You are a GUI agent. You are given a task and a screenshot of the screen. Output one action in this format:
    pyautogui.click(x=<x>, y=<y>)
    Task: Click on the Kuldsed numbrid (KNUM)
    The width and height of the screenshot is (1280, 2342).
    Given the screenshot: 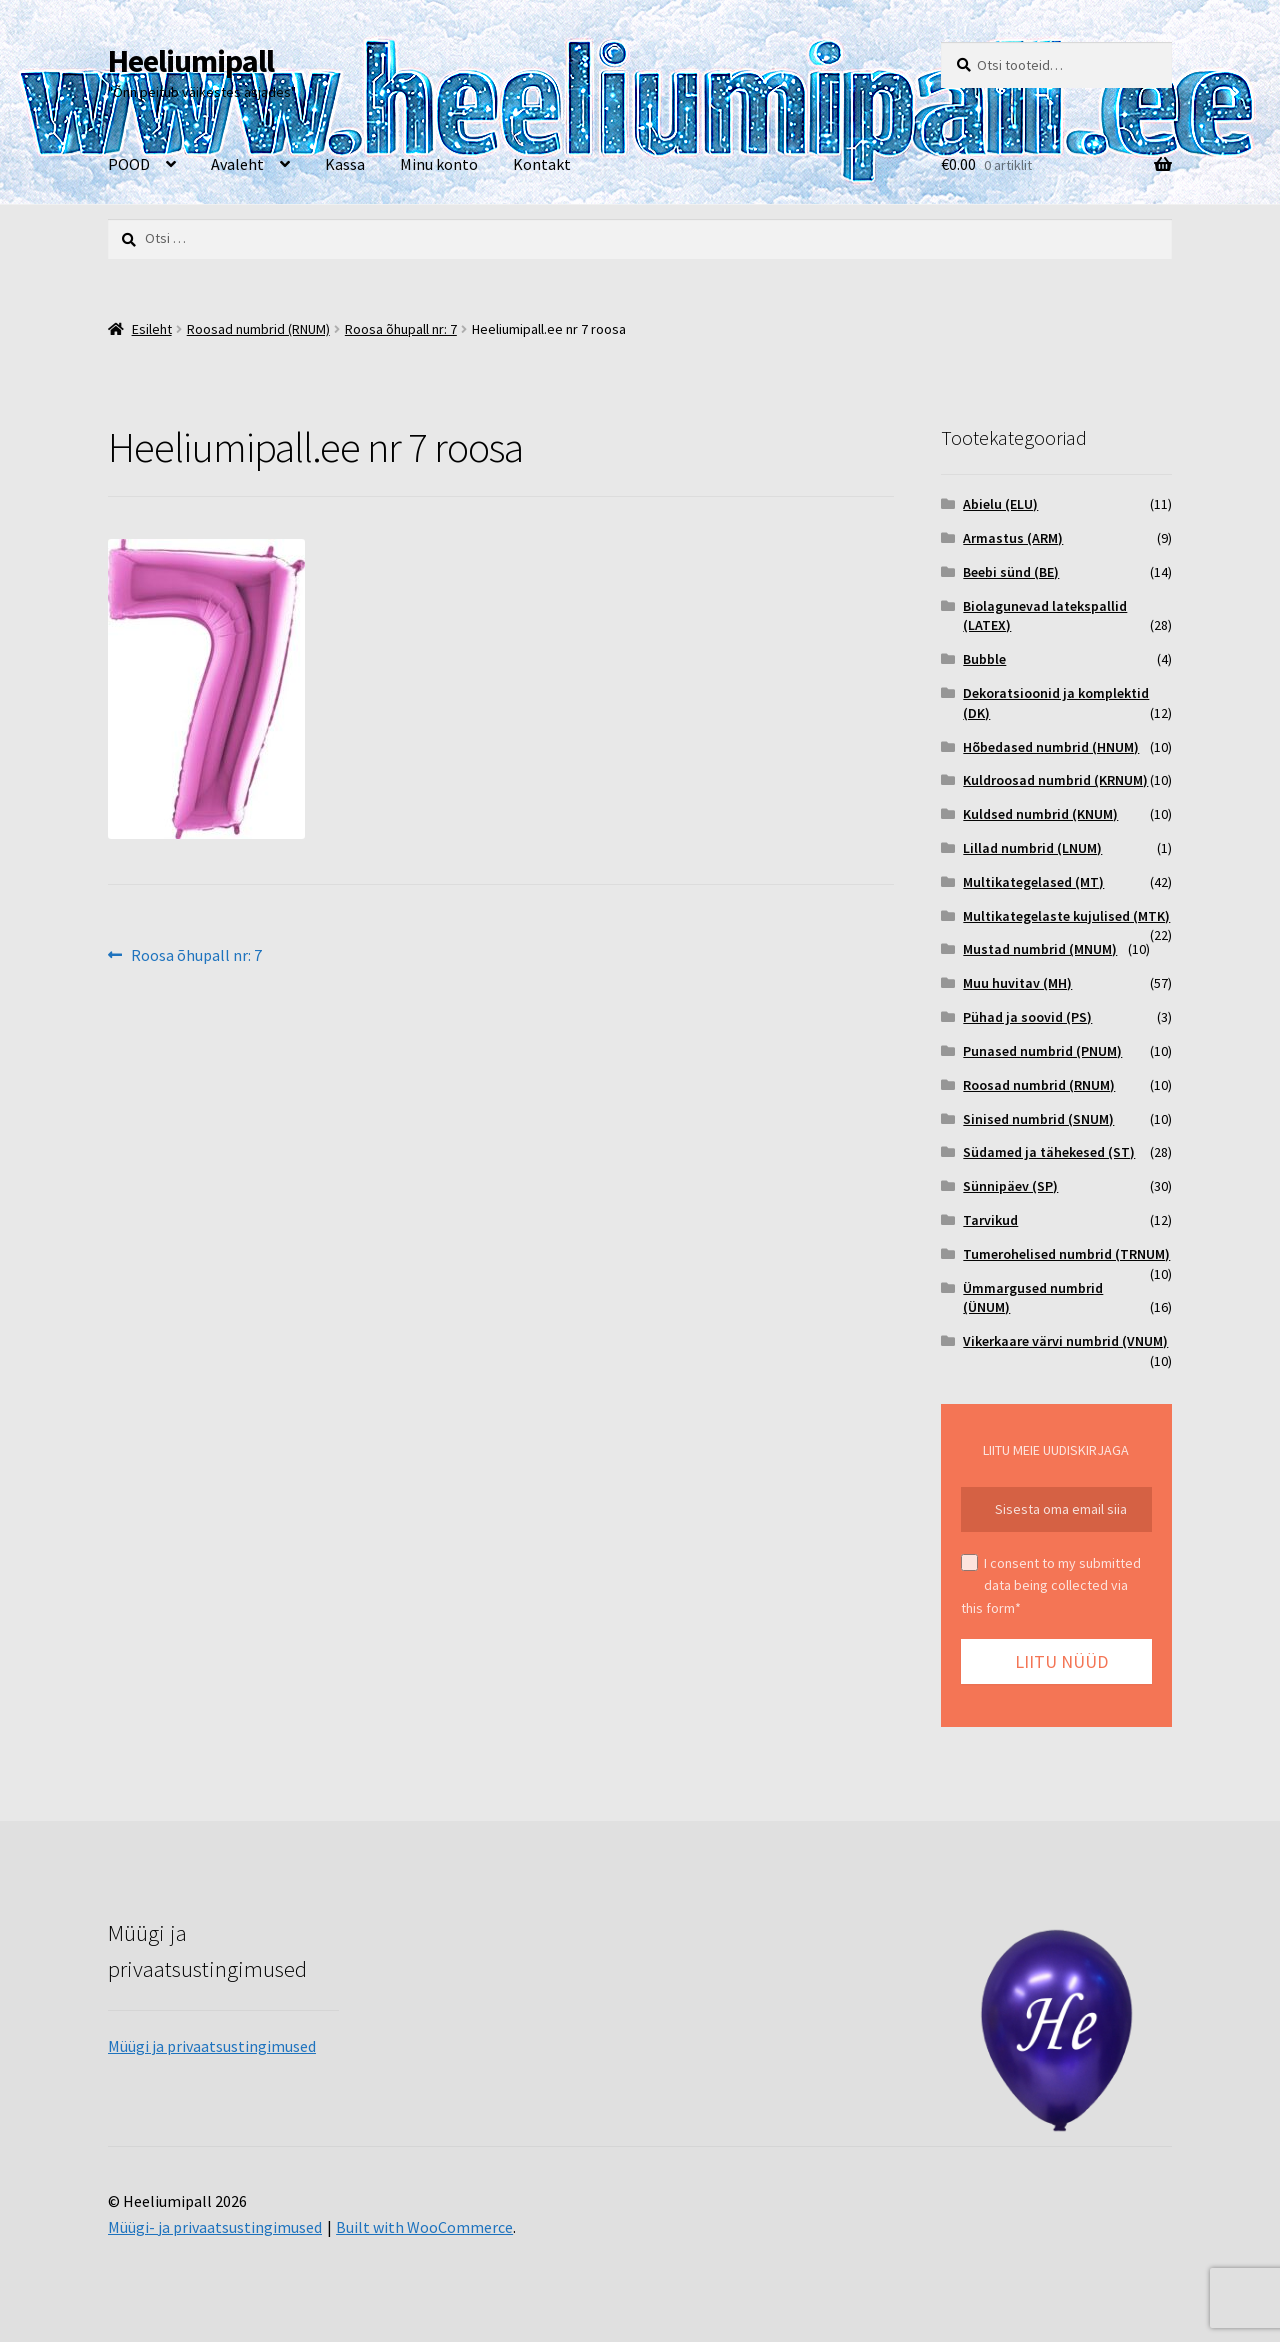 What is the action you would take?
    pyautogui.click(x=1040, y=814)
    